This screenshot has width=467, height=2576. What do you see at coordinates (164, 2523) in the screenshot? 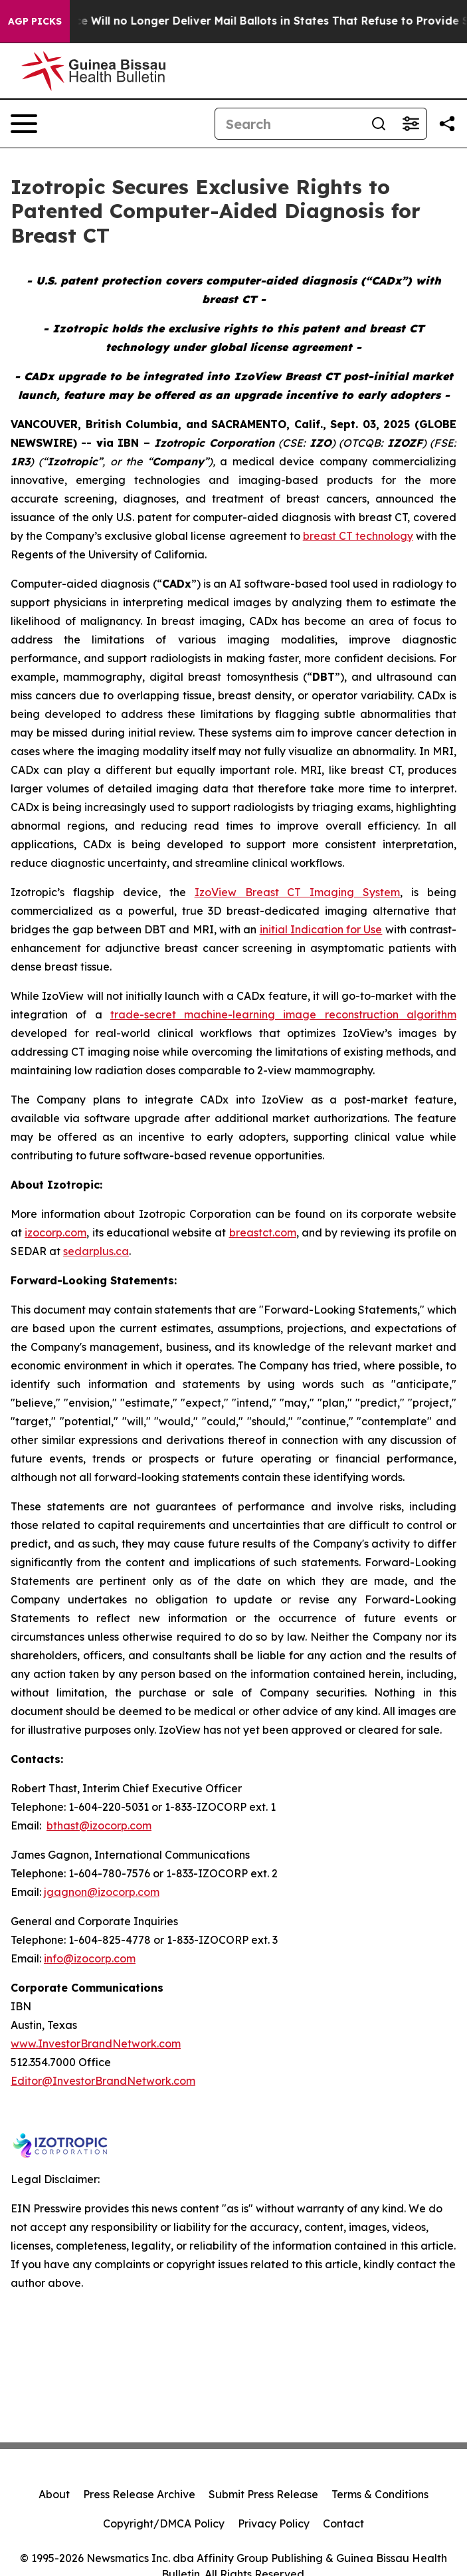
I see `Copyright/DMCA Policy` at bounding box center [164, 2523].